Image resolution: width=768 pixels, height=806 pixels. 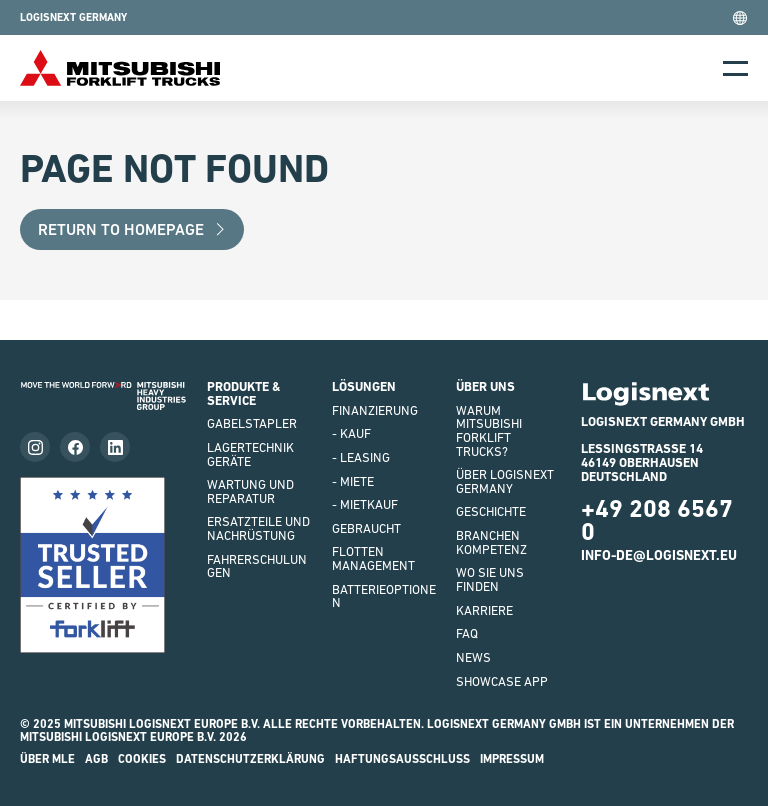 What do you see at coordinates (351, 433) in the screenshot?
I see `- Kauf` at bounding box center [351, 433].